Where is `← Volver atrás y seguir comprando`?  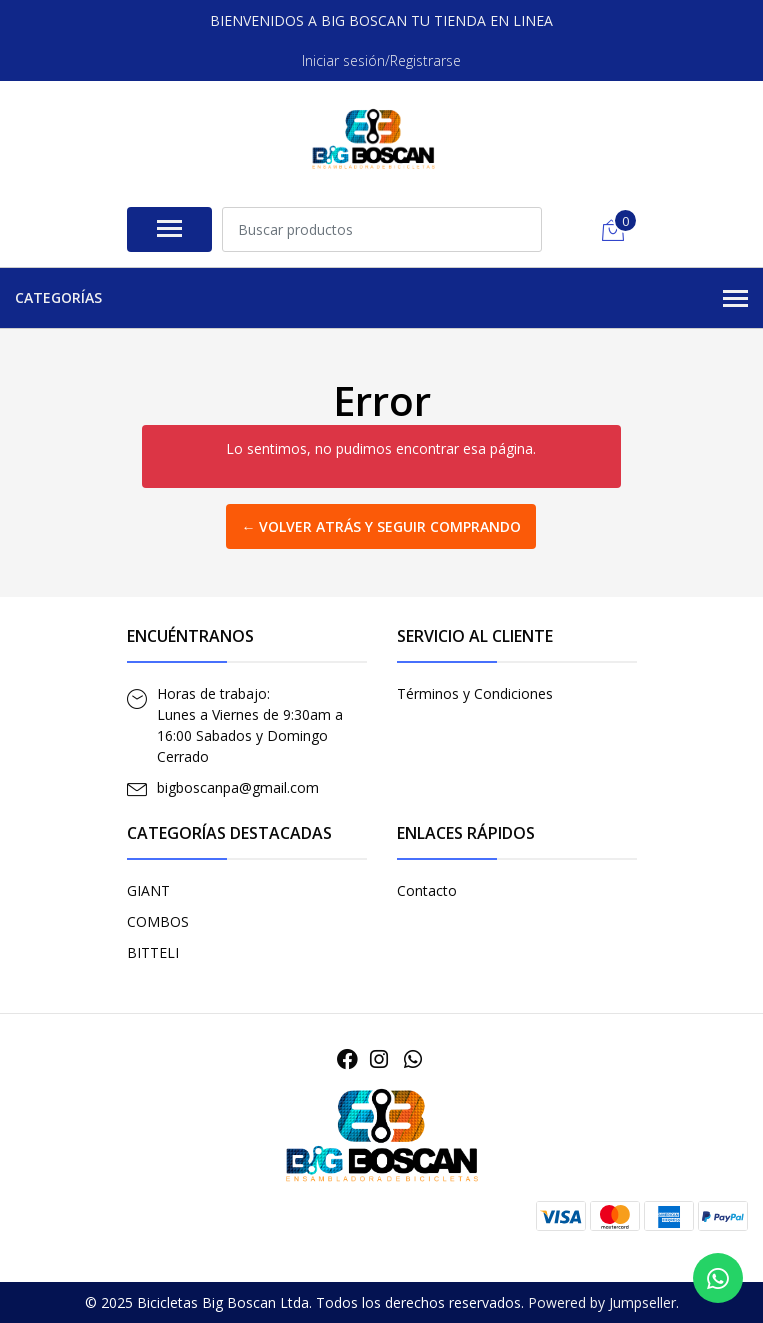
← Volver atrás y seguir comprando is located at coordinates (381, 526).